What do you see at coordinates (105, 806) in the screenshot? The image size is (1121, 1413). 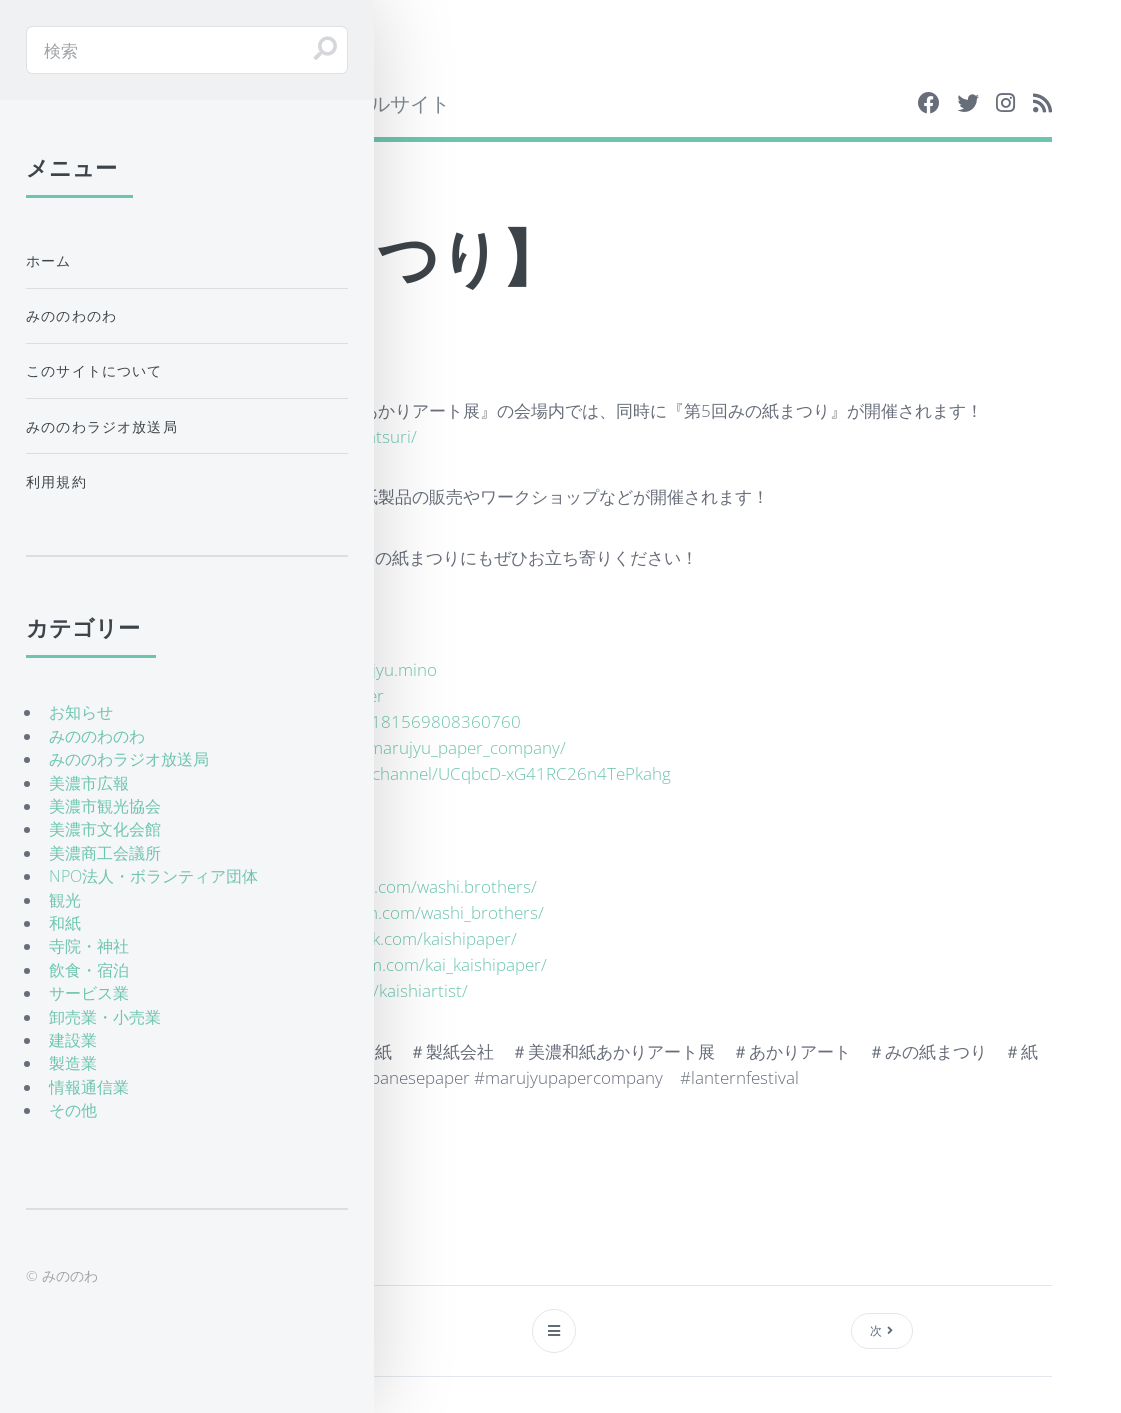 I see `美濃市観光協会` at bounding box center [105, 806].